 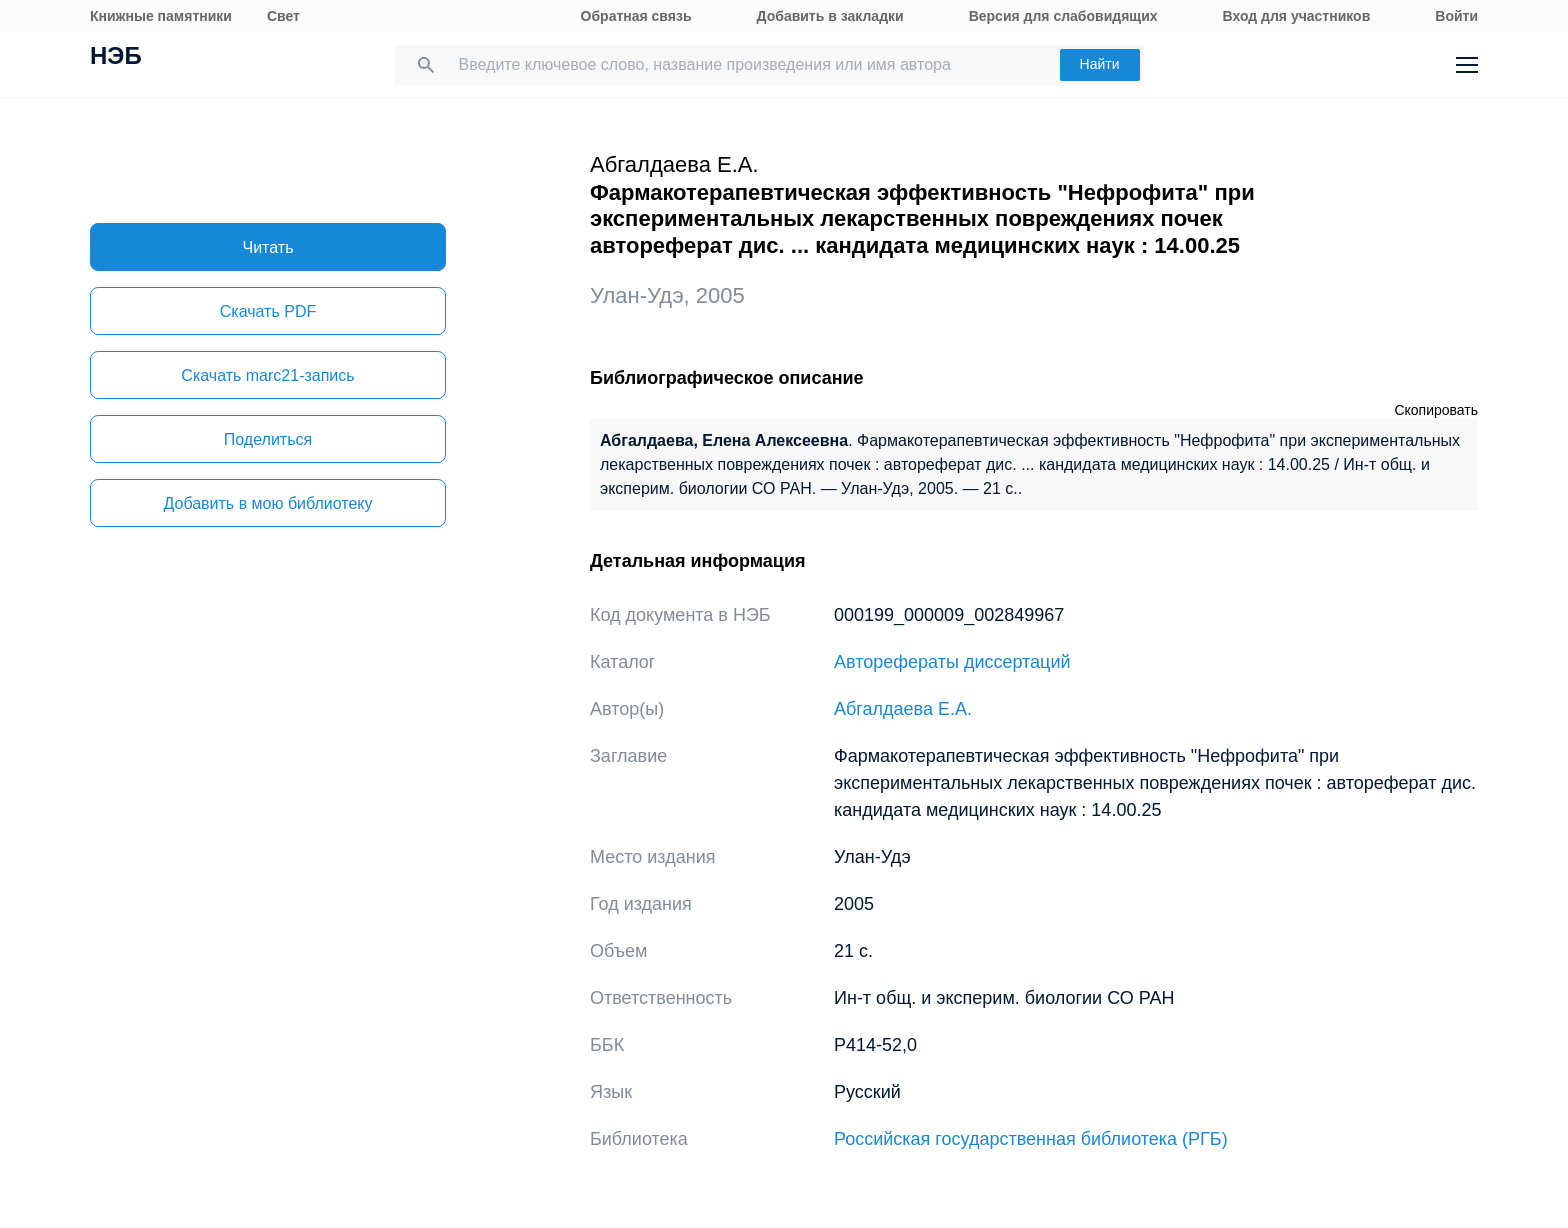 What do you see at coordinates (1100, 64) in the screenshot?
I see `Найти` at bounding box center [1100, 64].